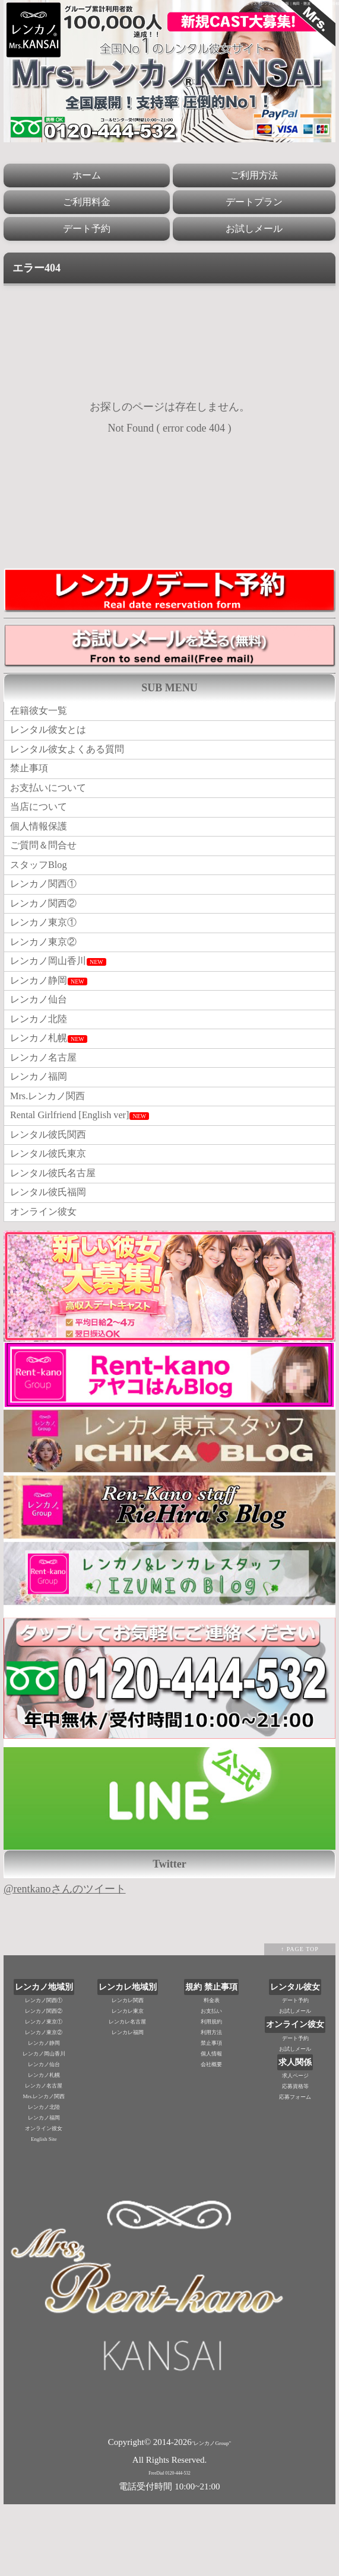 Image resolution: width=339 pixels, height=2576 pixels. I want to click on レンカノ福岡, so click(42, 1129).